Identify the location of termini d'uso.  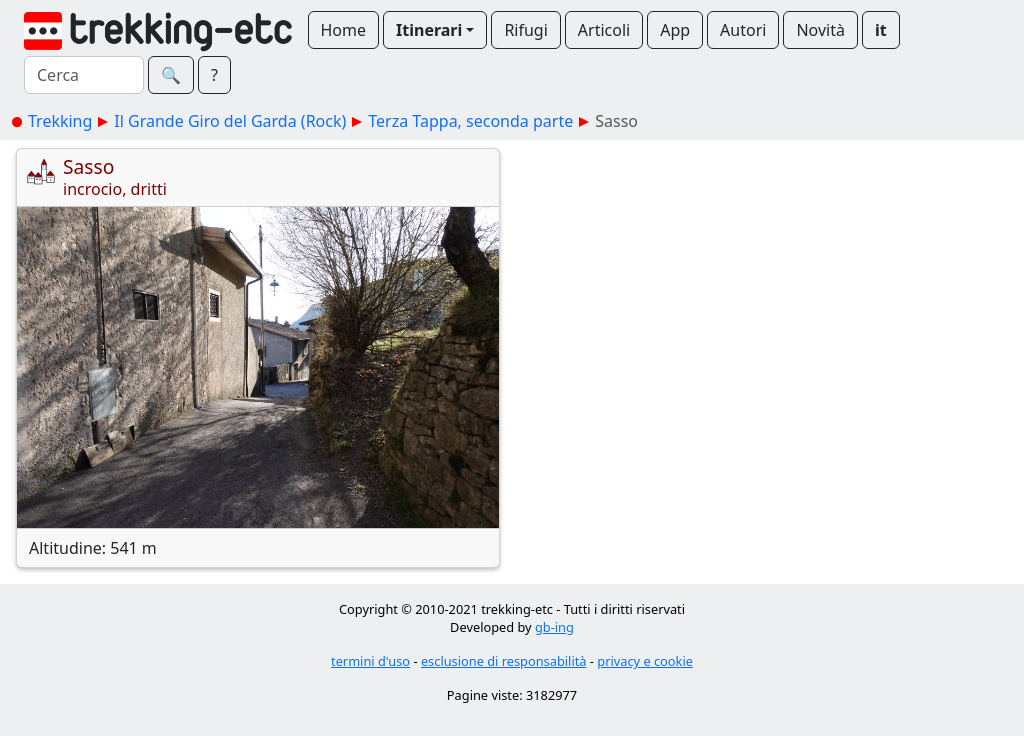
(370, 661).